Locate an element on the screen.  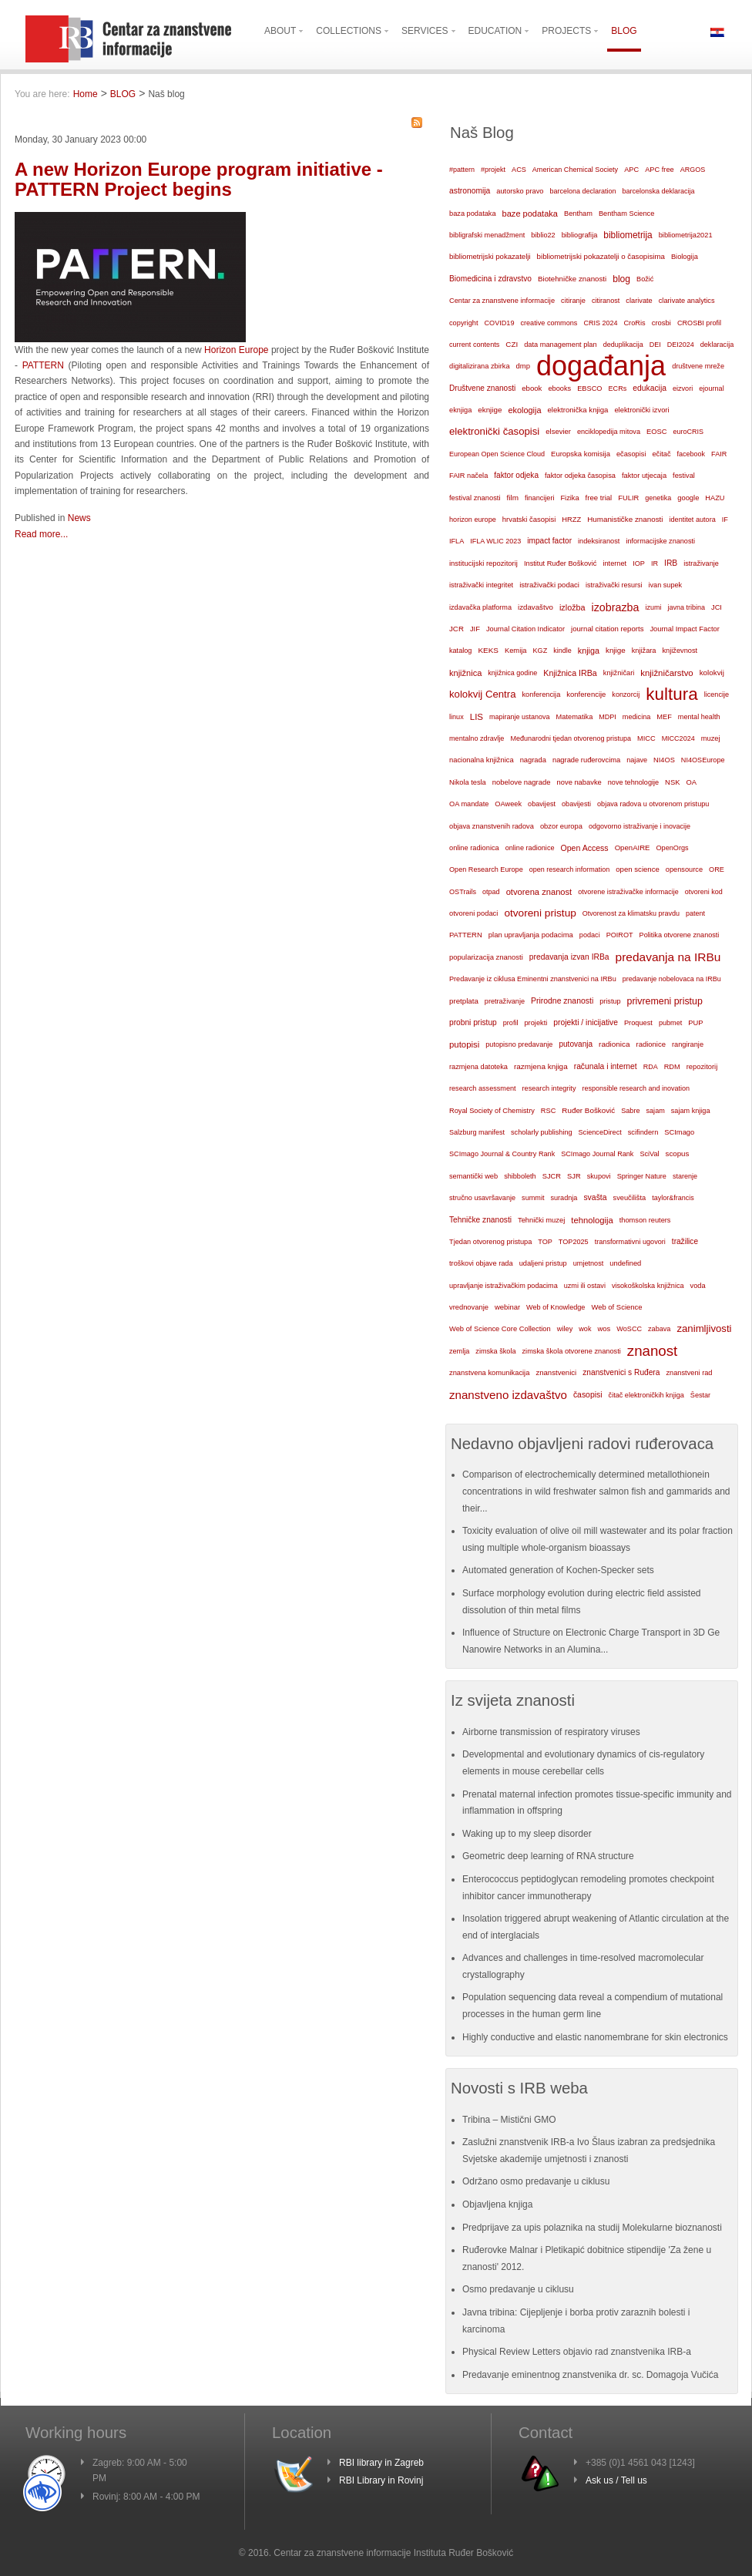
starenje is located at coordinates (685, 1176).